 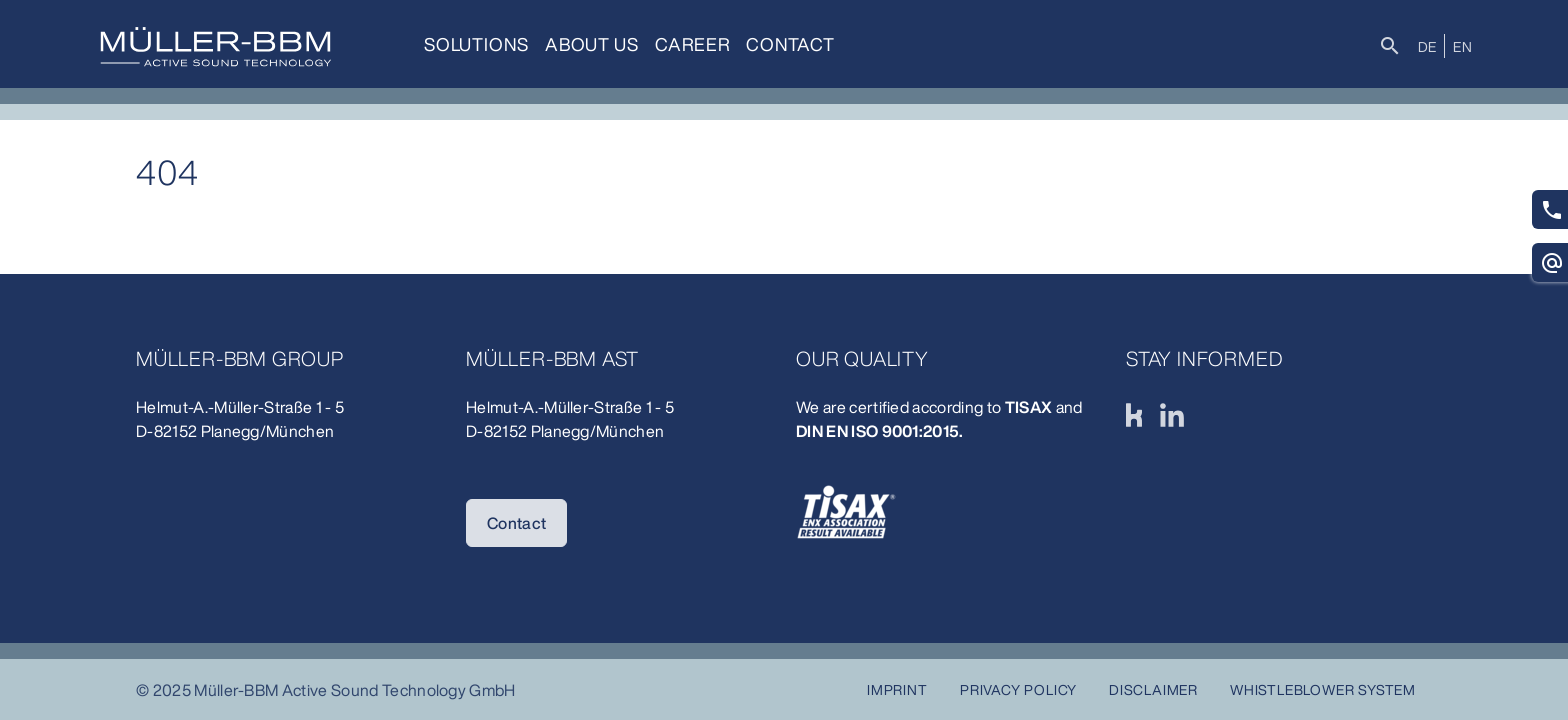 What do you see at coordinates (1153, 689) in the screenshot?
I see `Disclaimer` at bounding box center [1153, 689].